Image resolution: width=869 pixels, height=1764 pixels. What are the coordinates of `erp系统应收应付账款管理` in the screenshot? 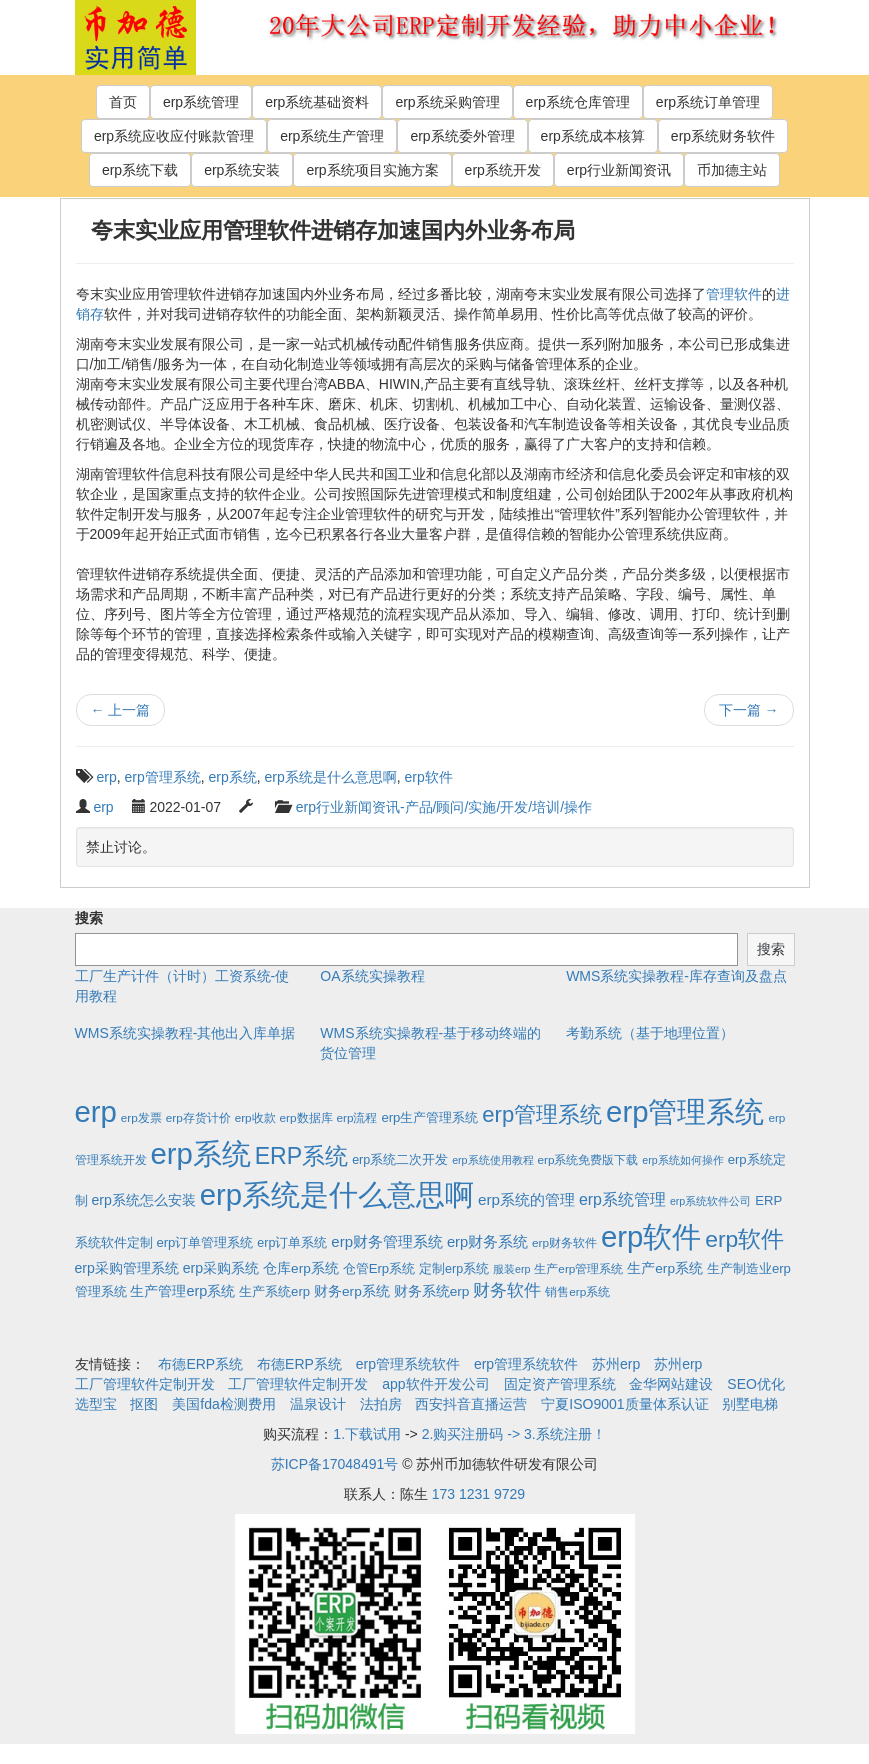 It's located at (174, 136).